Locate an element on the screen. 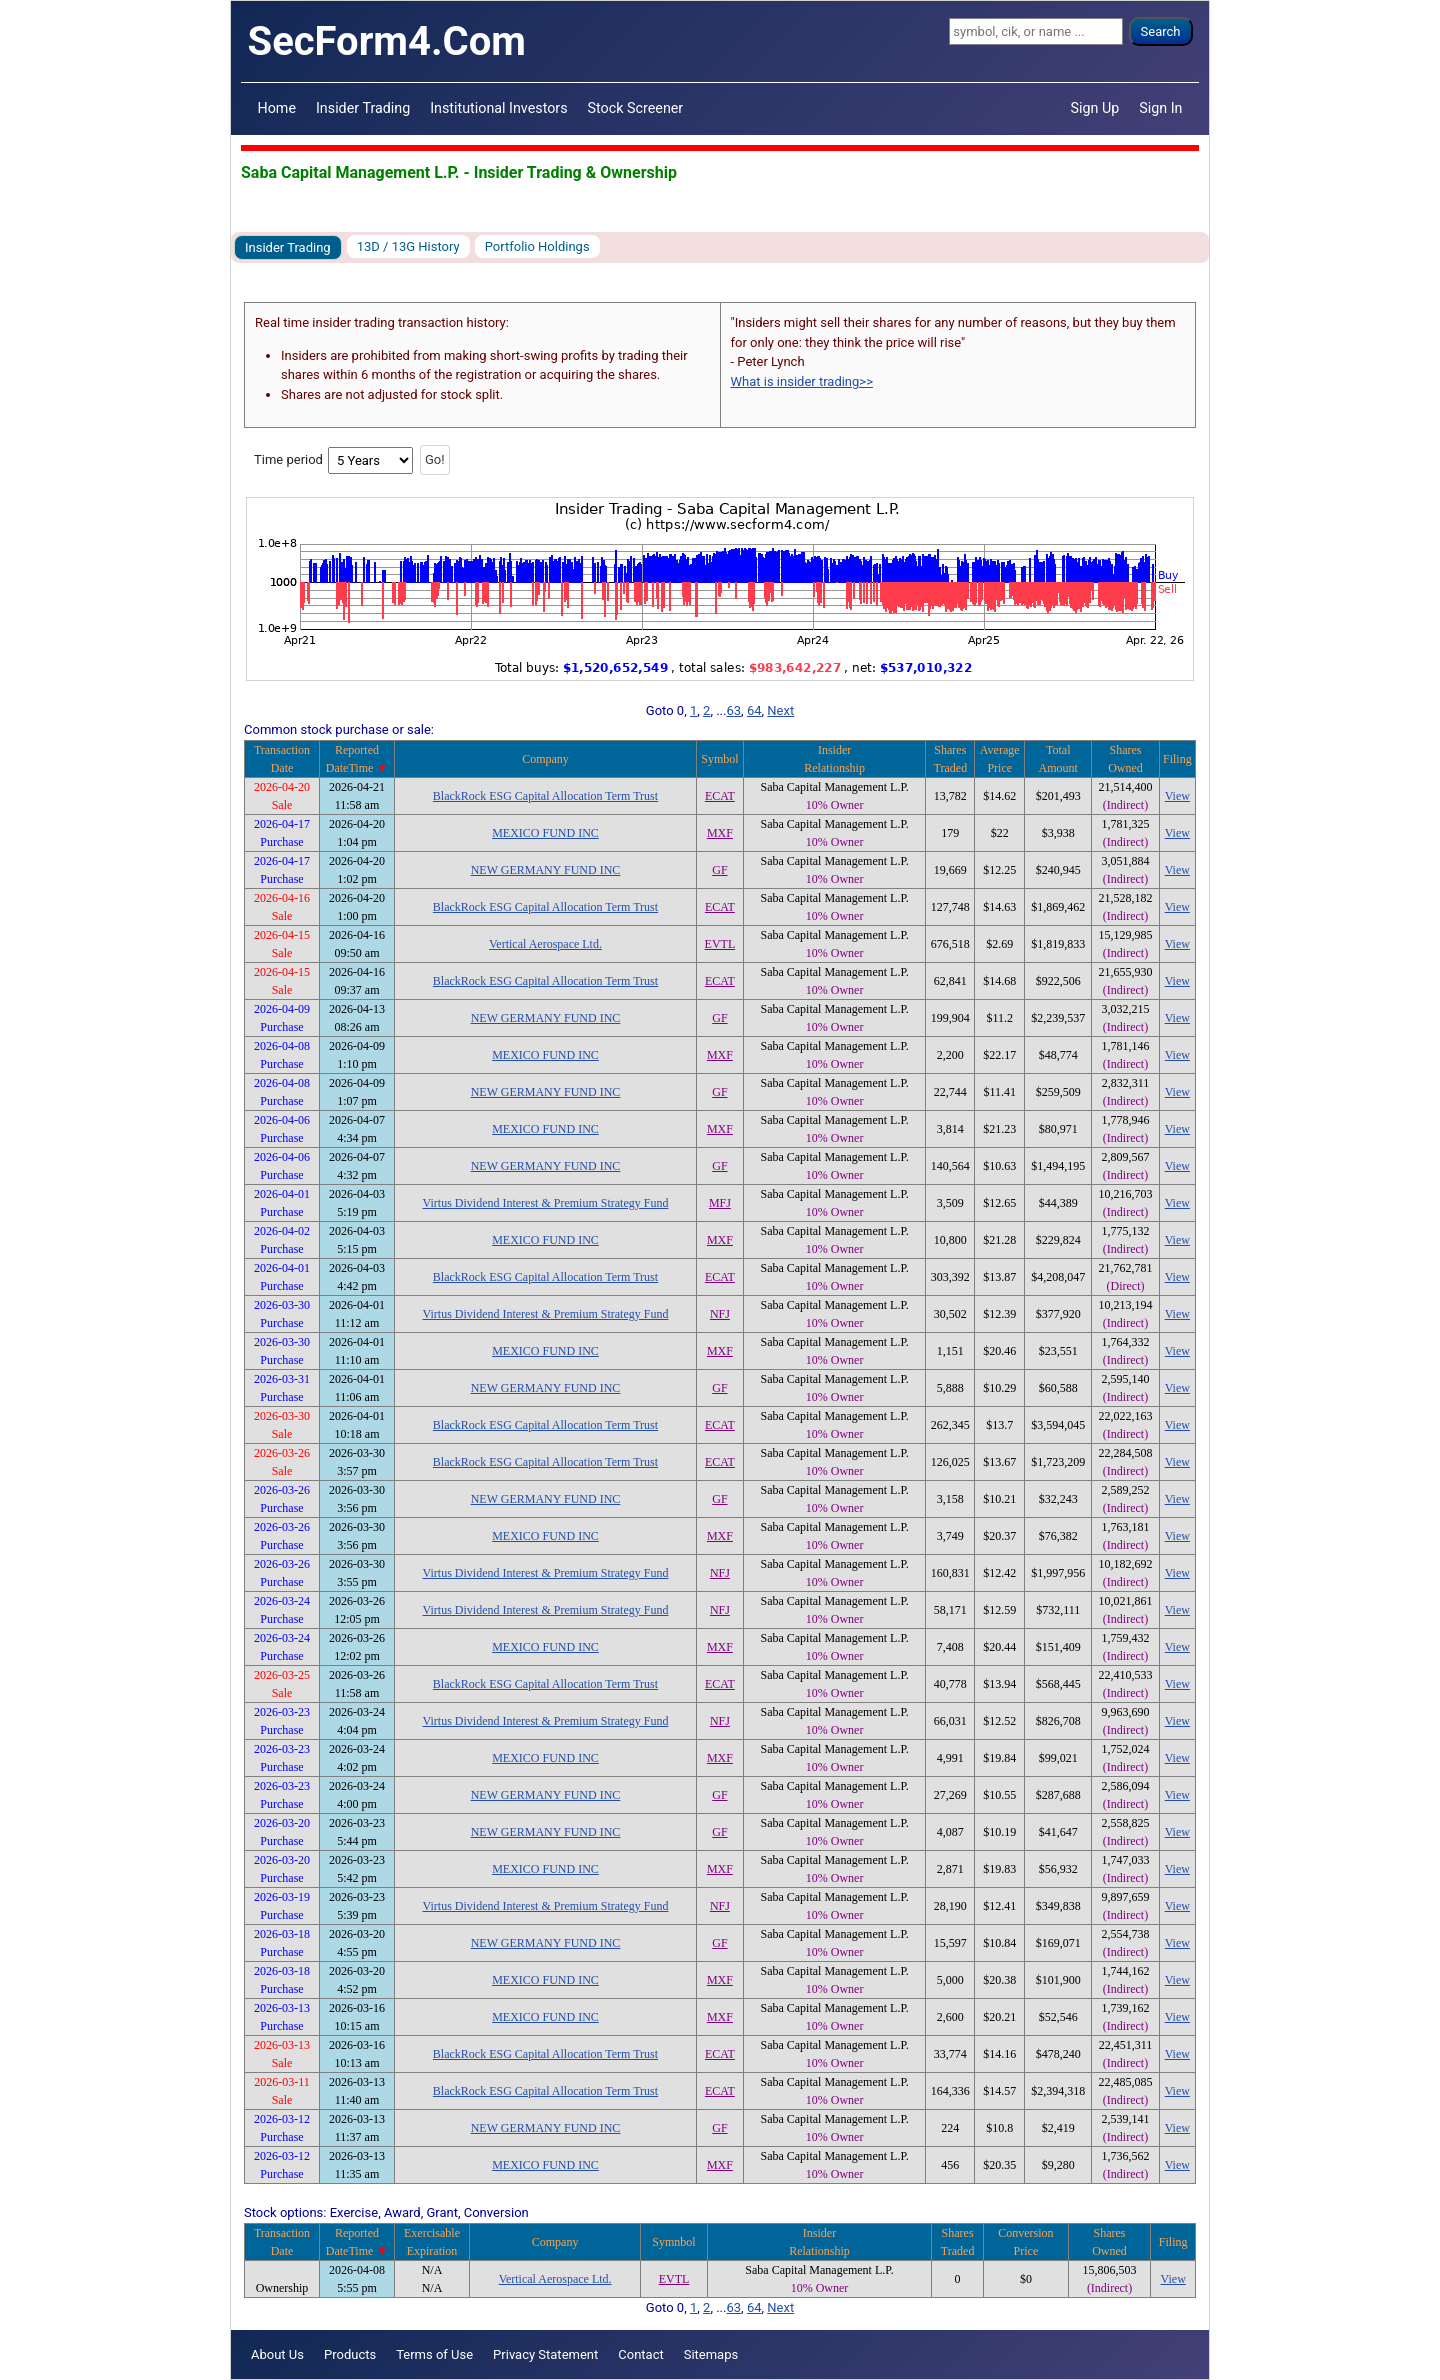 The height and width of the screenshot is (2380, 1440). EVTL is located at coordinates (720, 944).